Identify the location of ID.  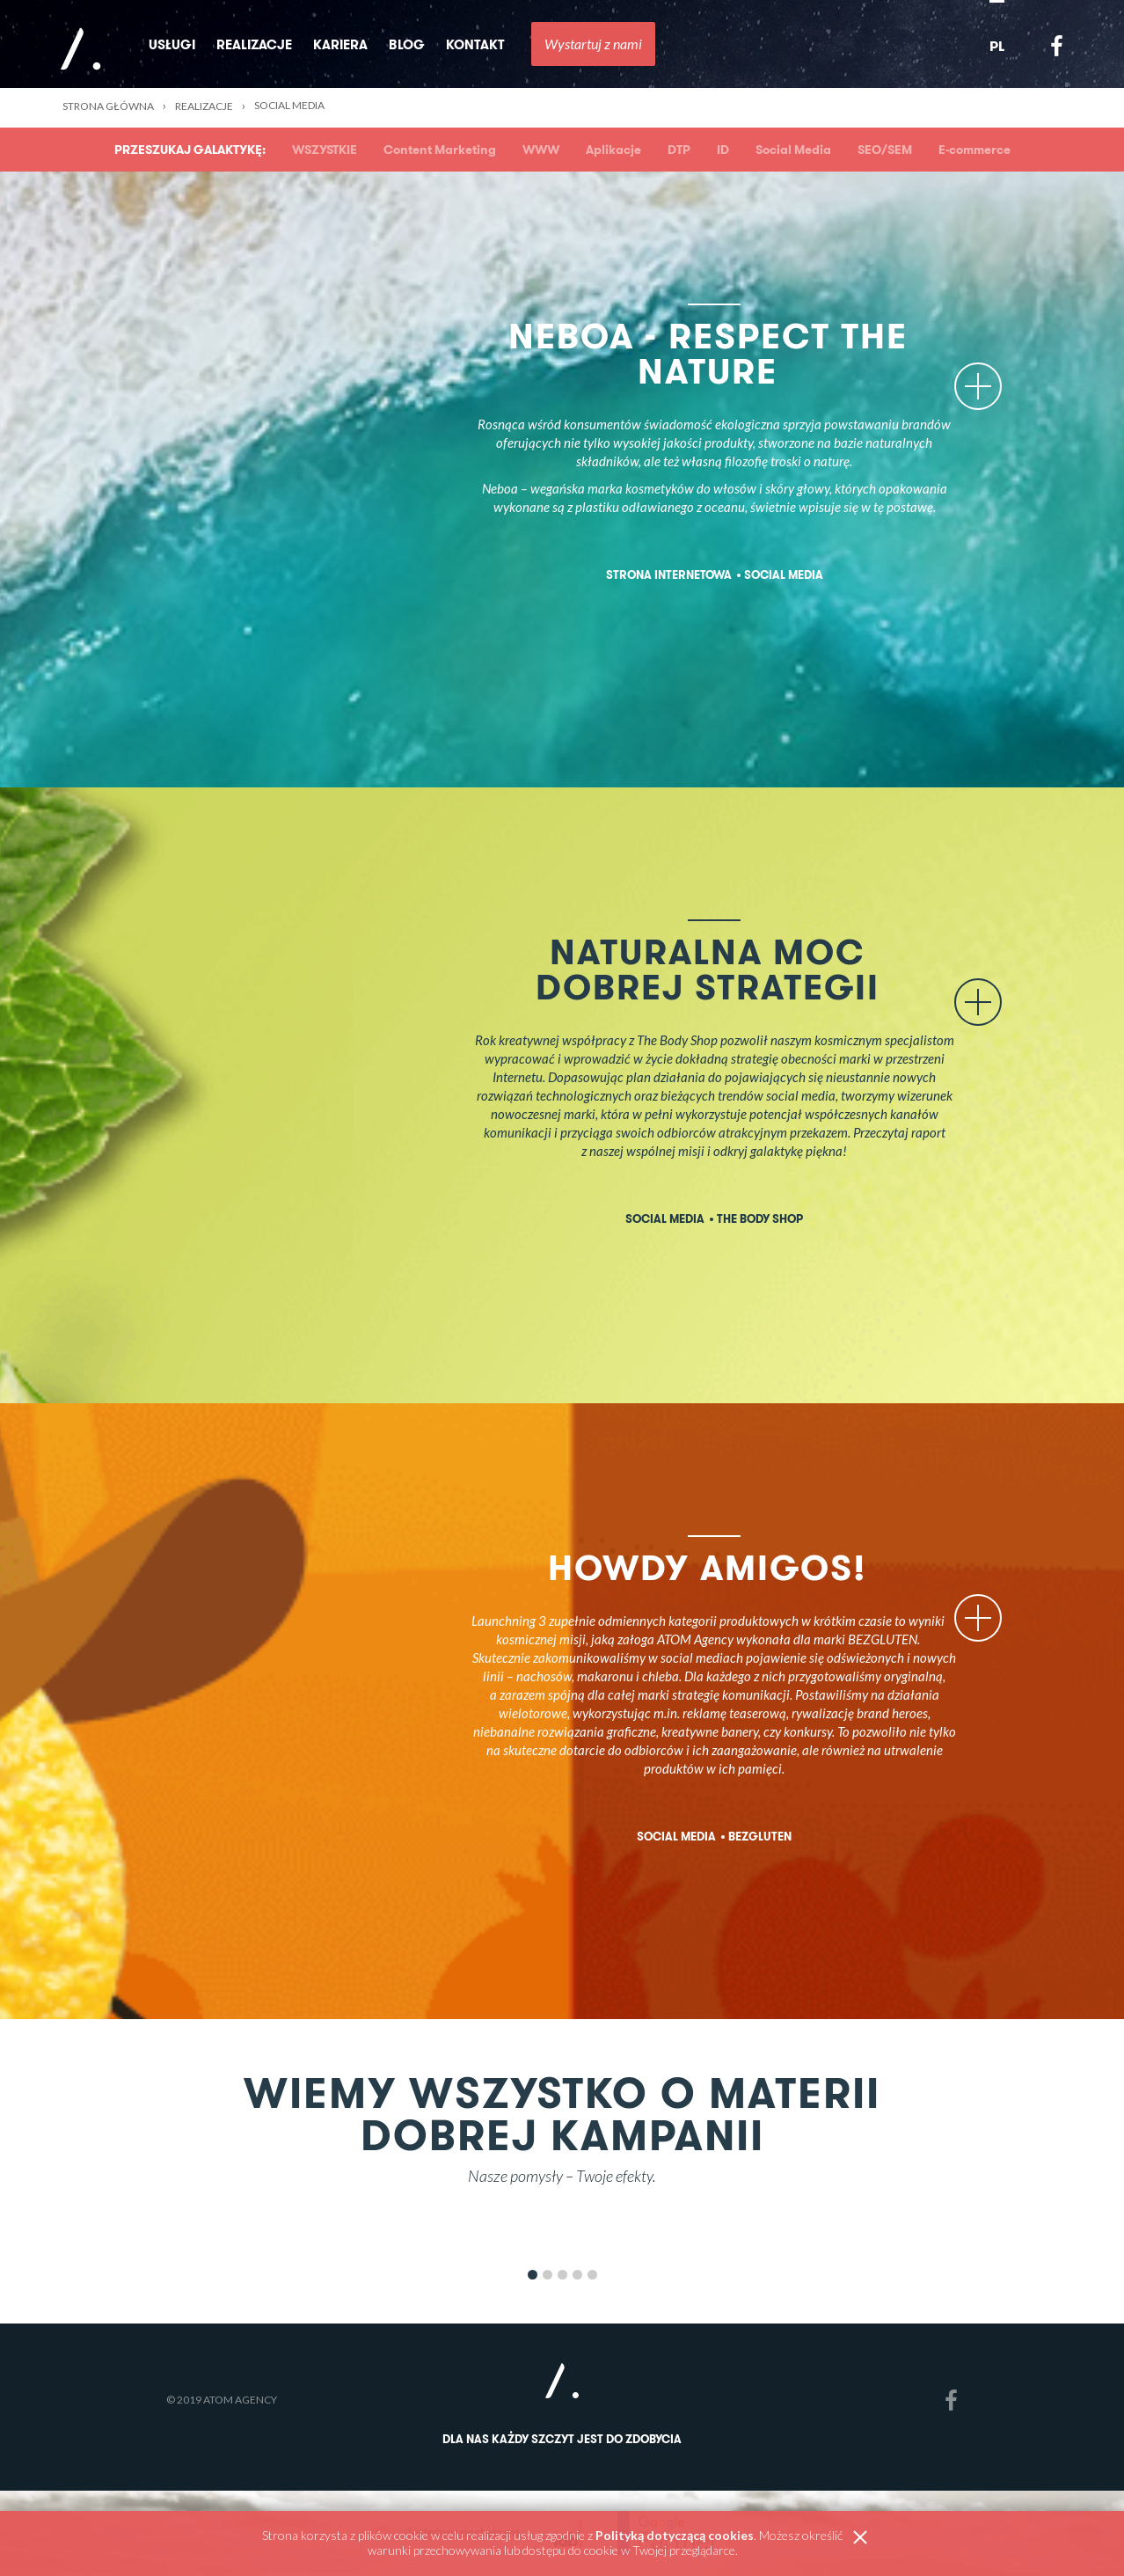
(723, 149).